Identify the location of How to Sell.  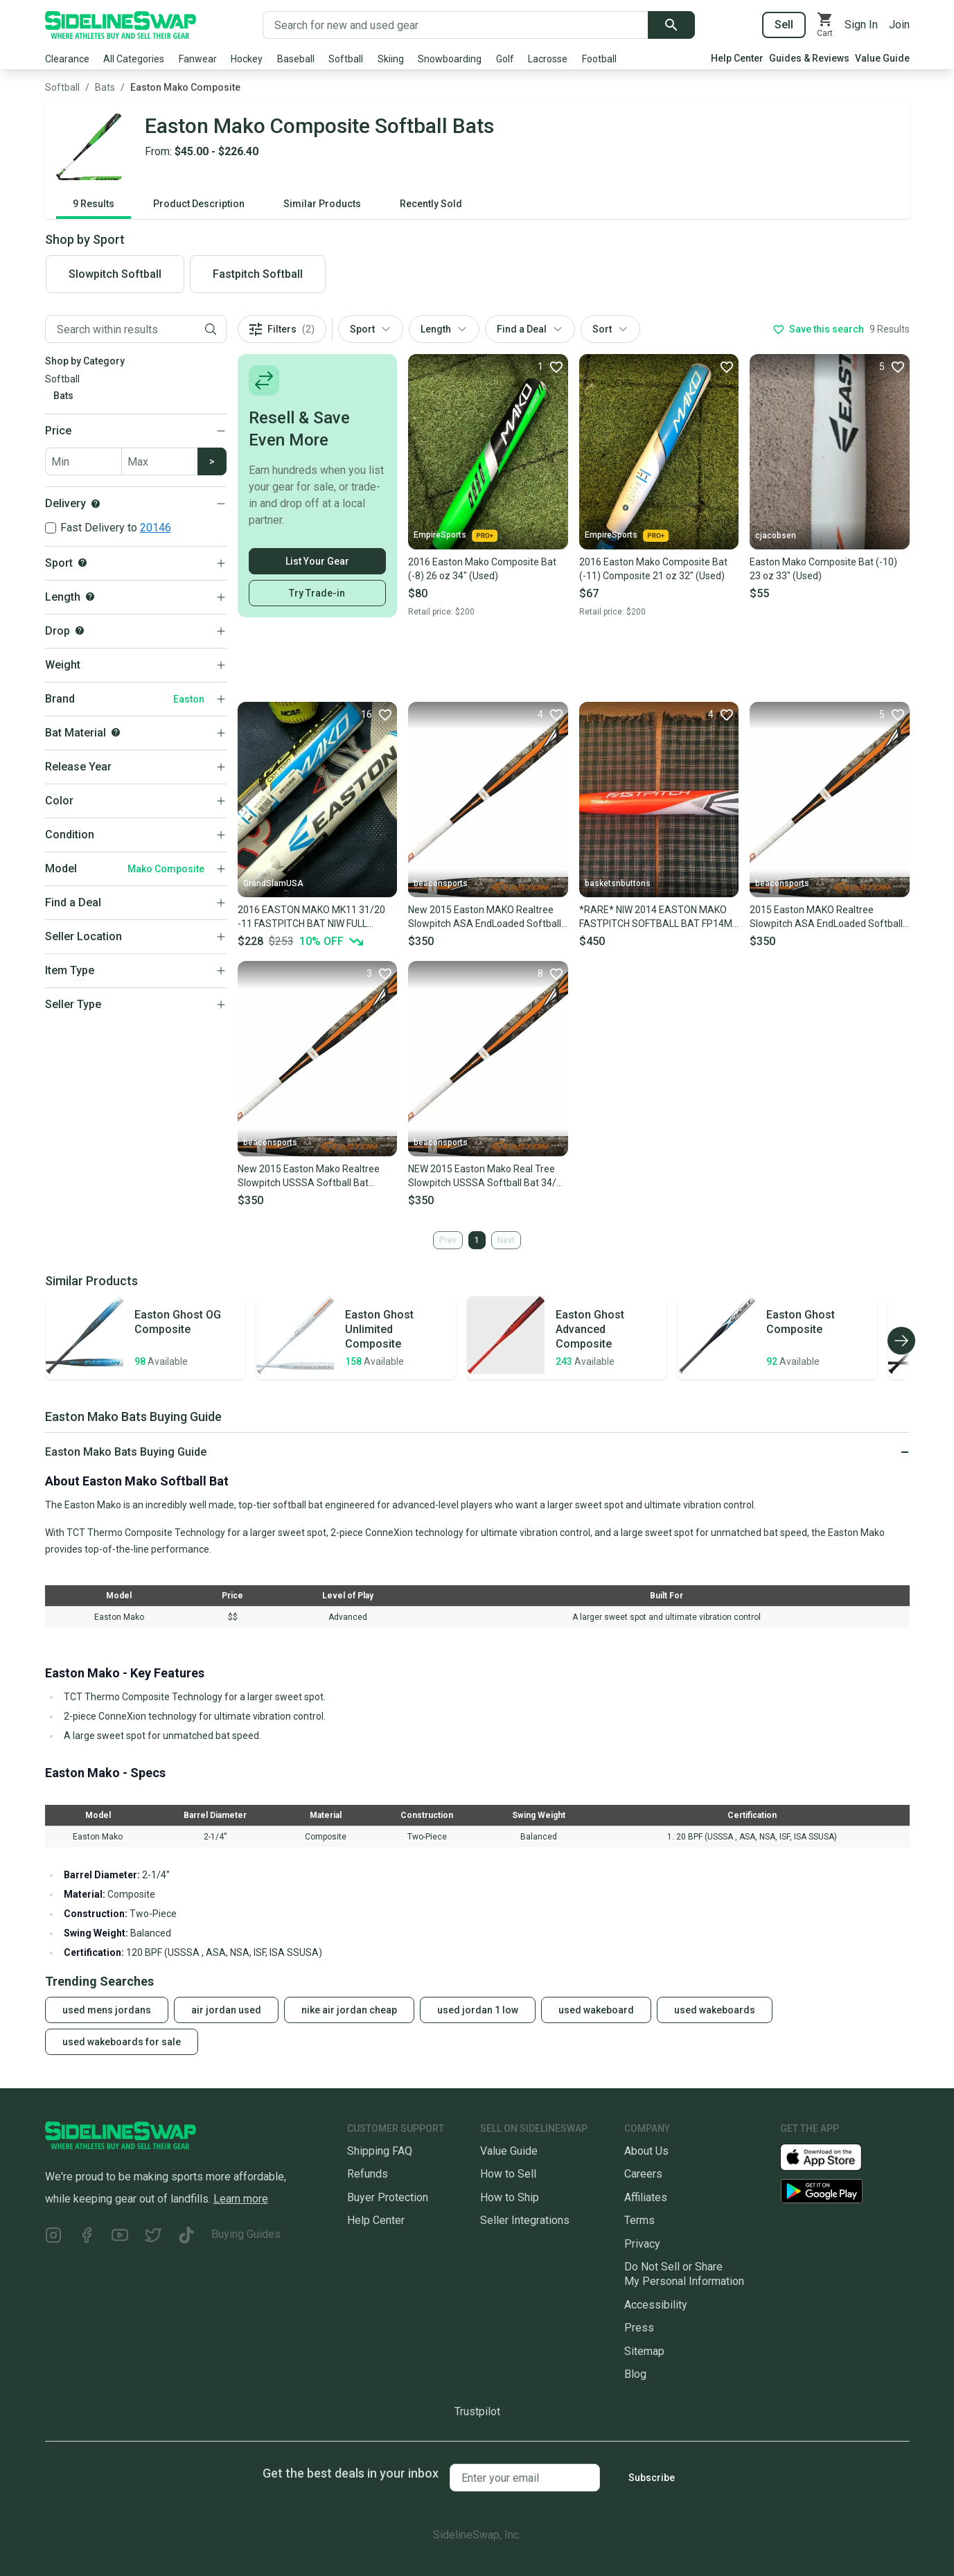
(508, 2173).